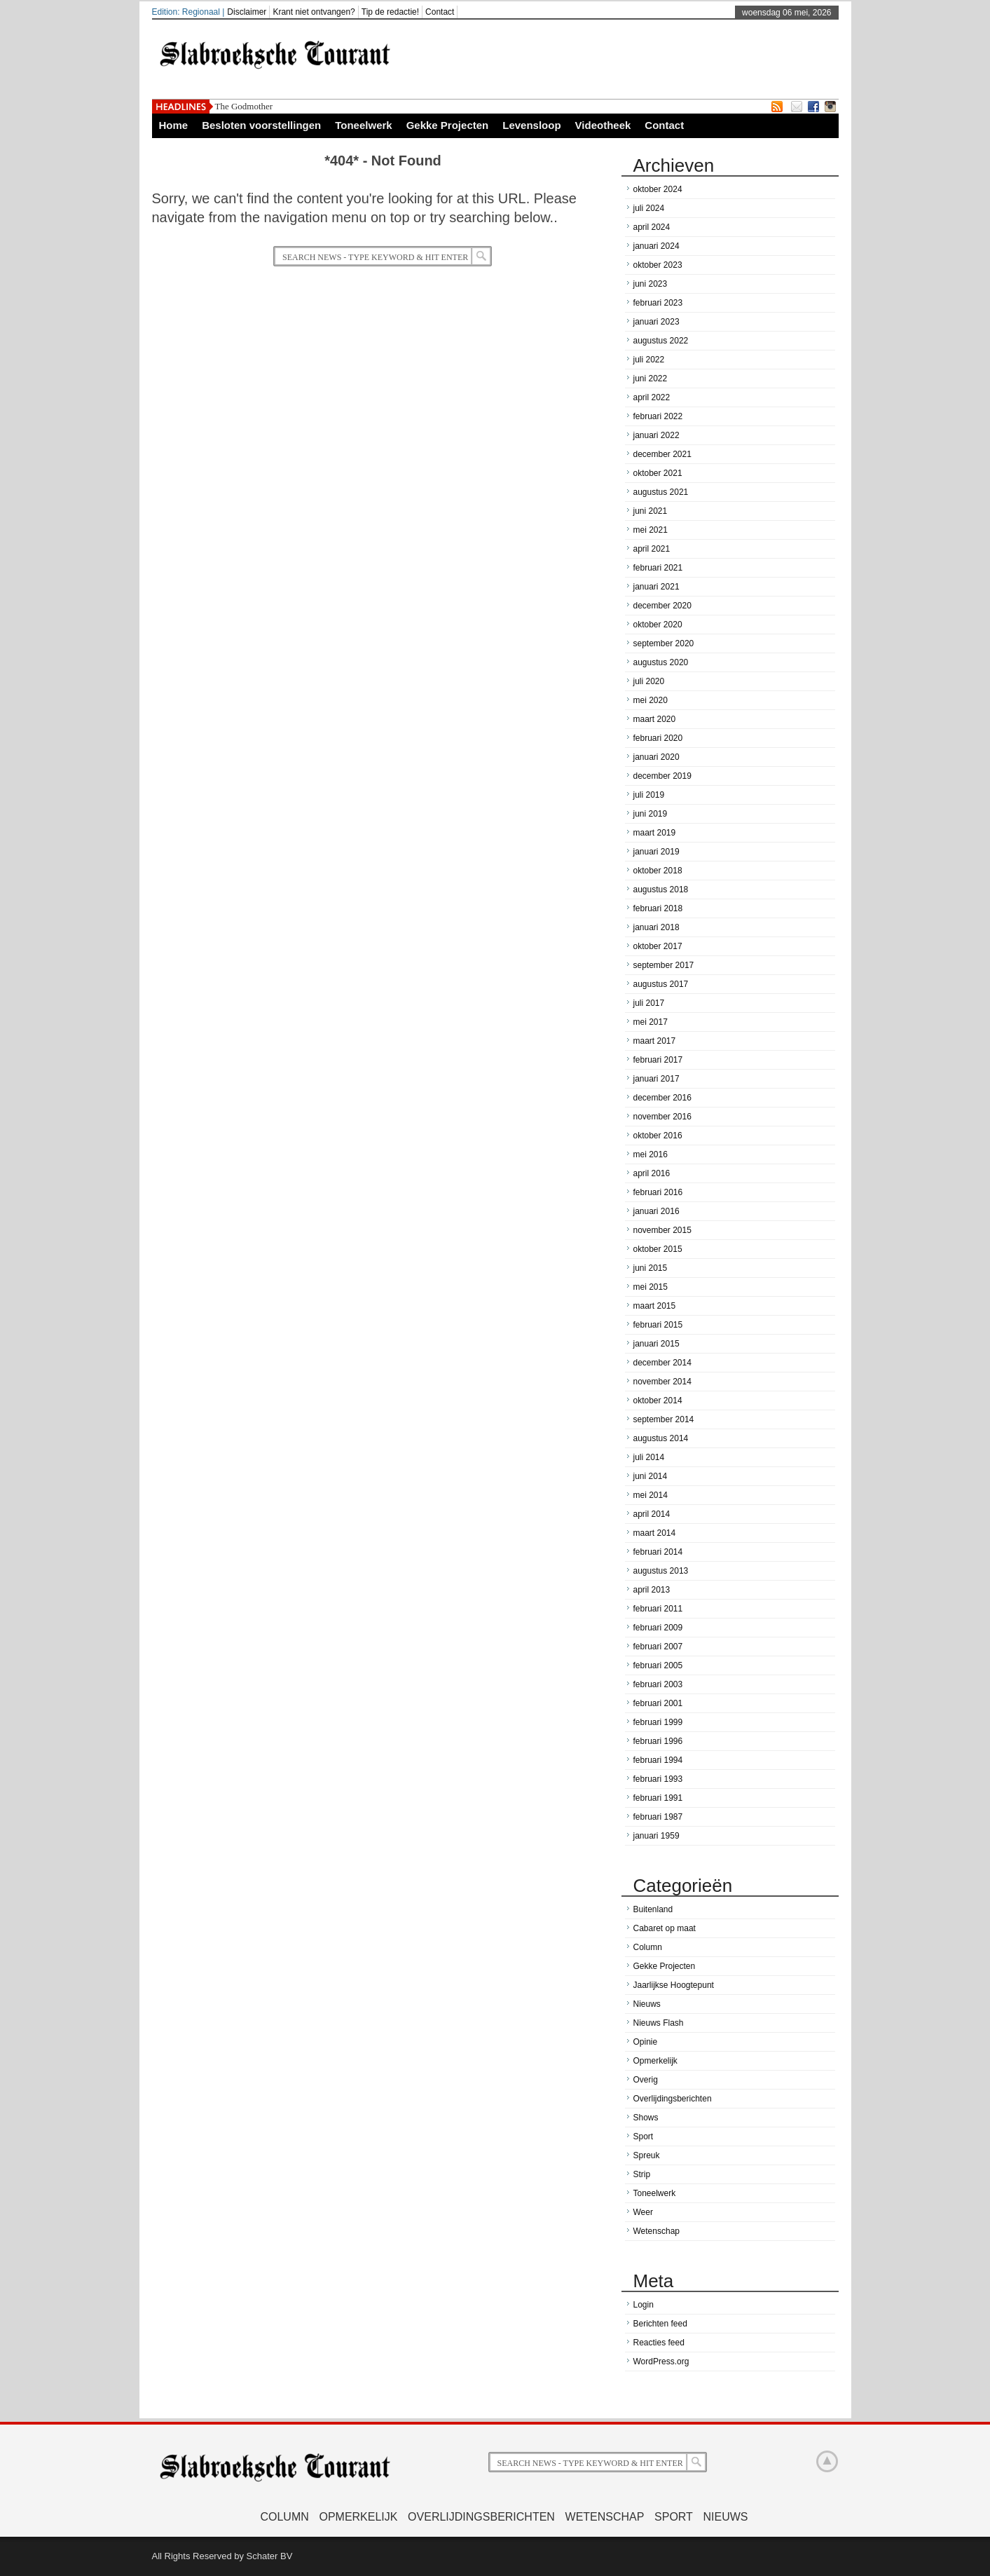 This screenshot has height=2576, width=990. What do you see at coordinates (363, 125) in the screenshot?
I see `Toneelwerk` at bounding box center [363, 125].